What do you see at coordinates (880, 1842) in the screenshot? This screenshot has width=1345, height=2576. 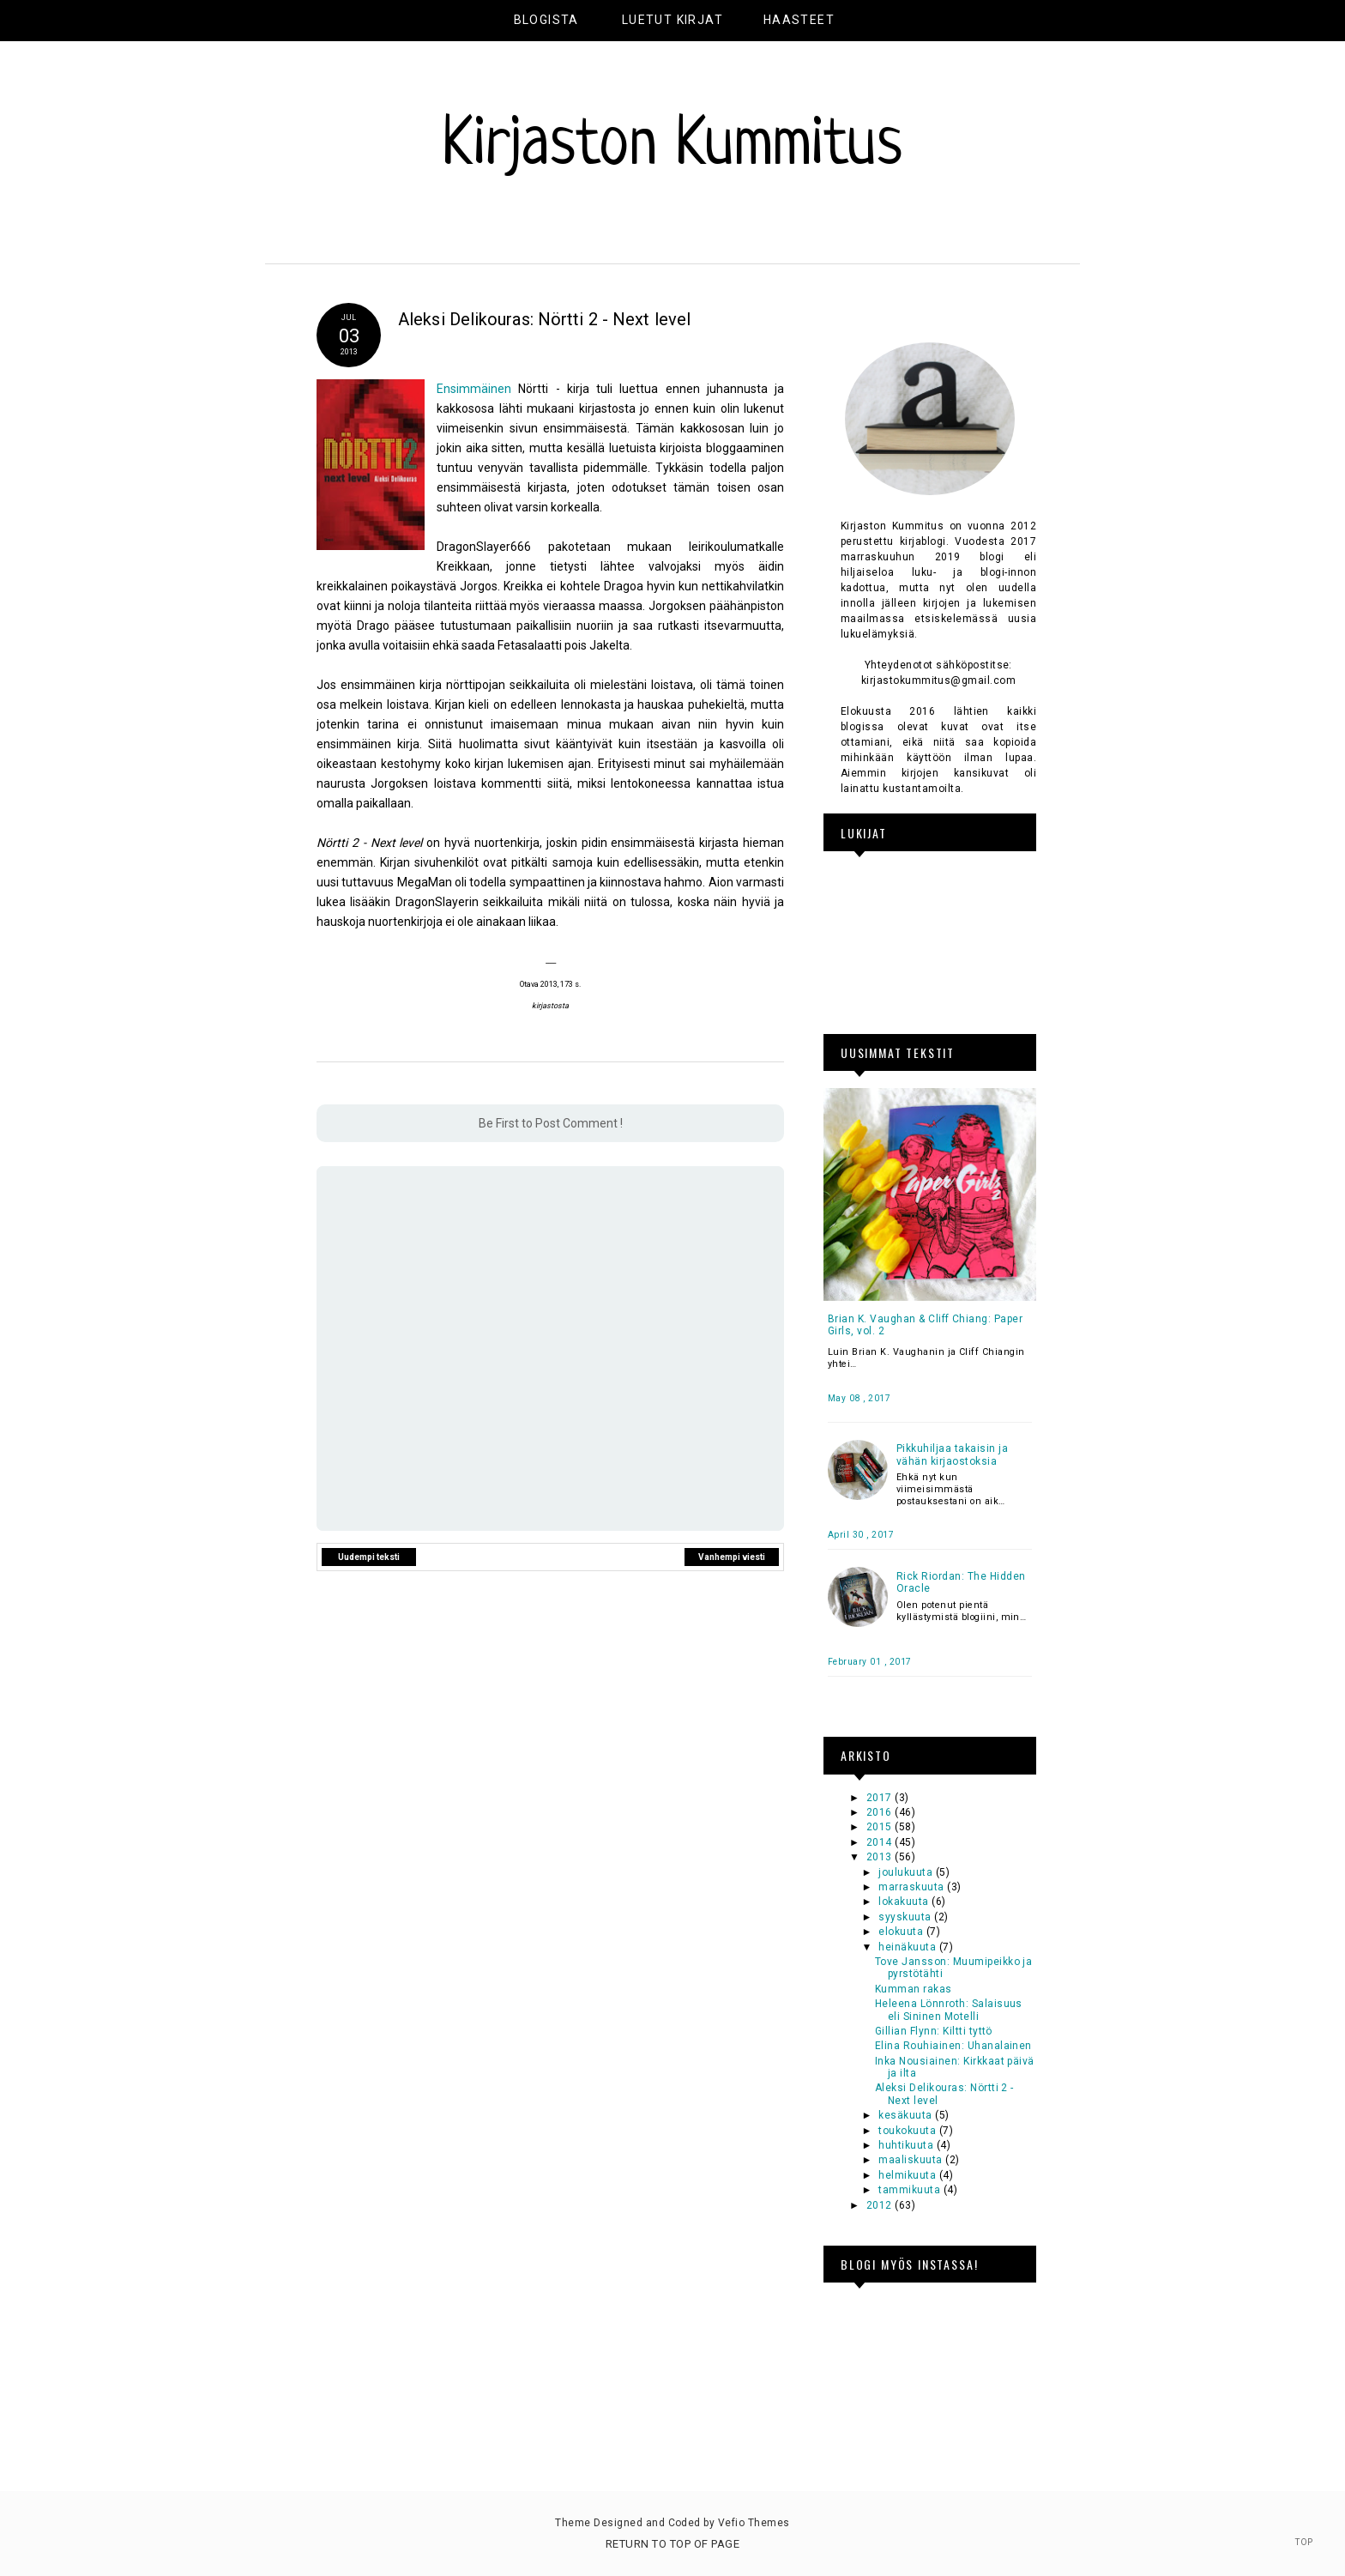 I see `2014` at bounding box center [880, 1842].